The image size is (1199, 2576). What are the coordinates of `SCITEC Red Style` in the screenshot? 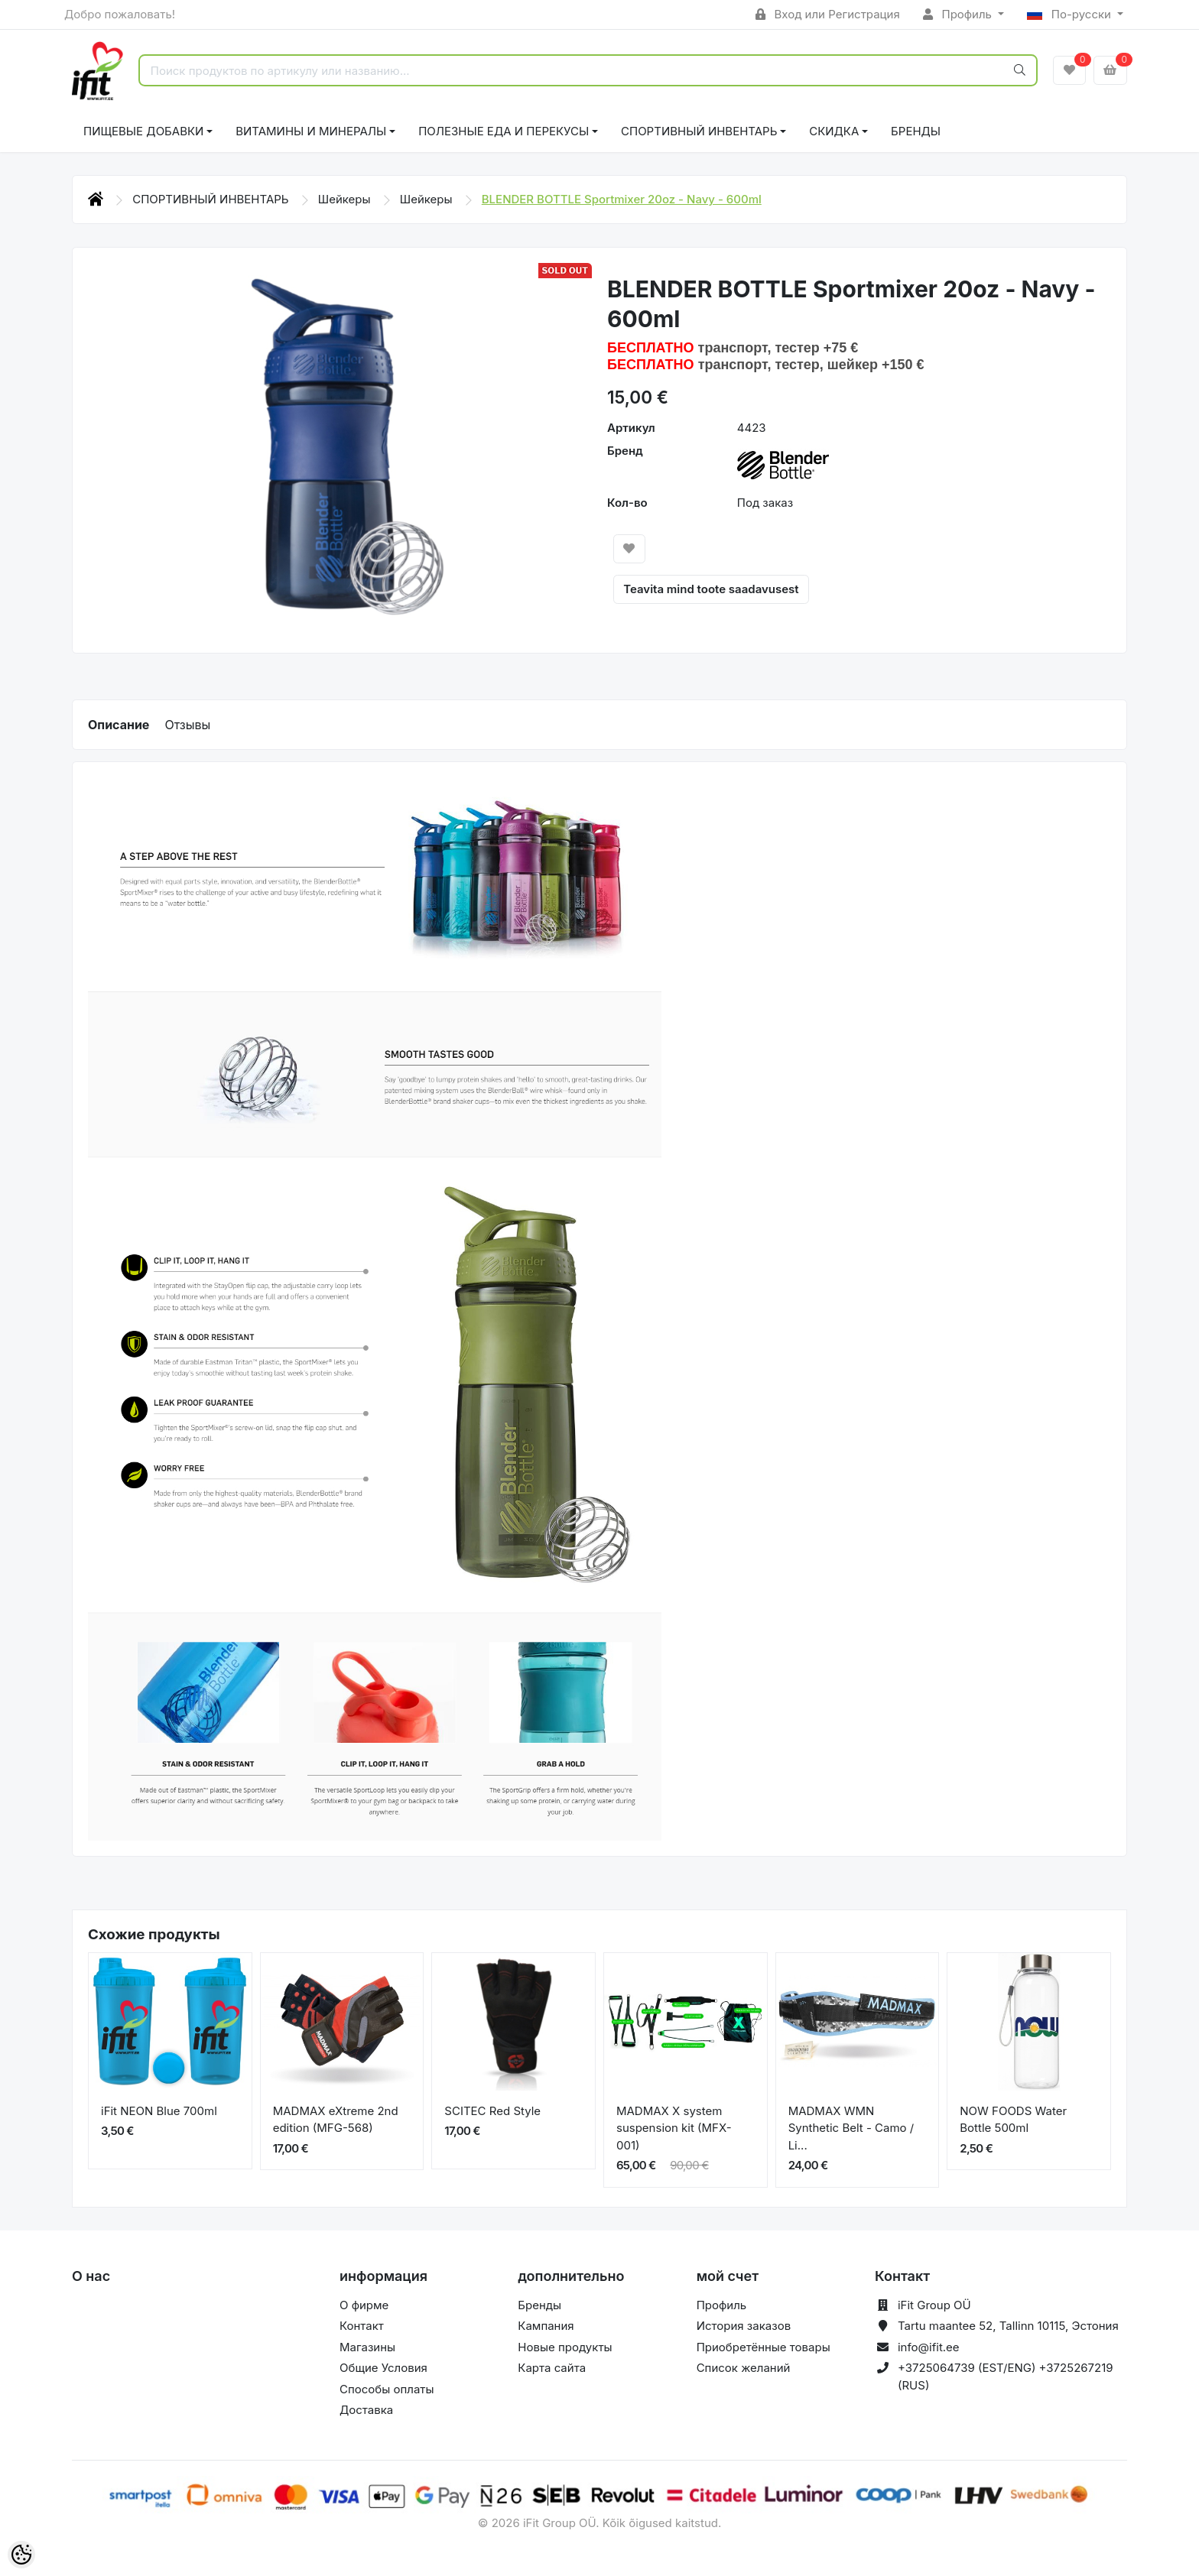 It's located at (492, 2111).